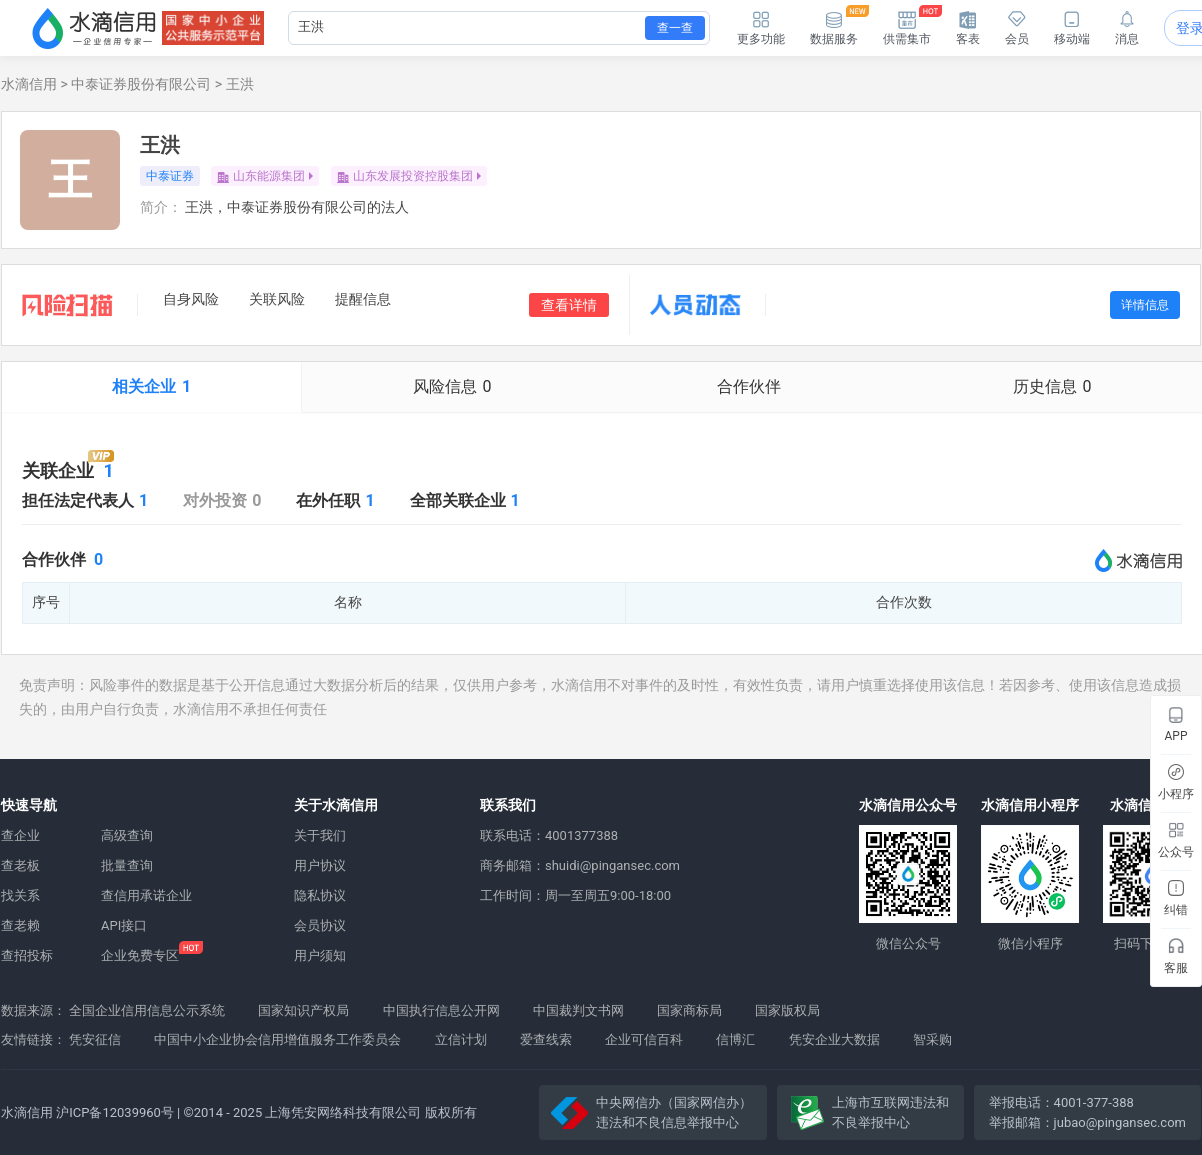 This screenshot has width=1202, height=1155. Describe the element at coordinates (546, 1039) in the screenshot. I see `爱查线索` at that location.